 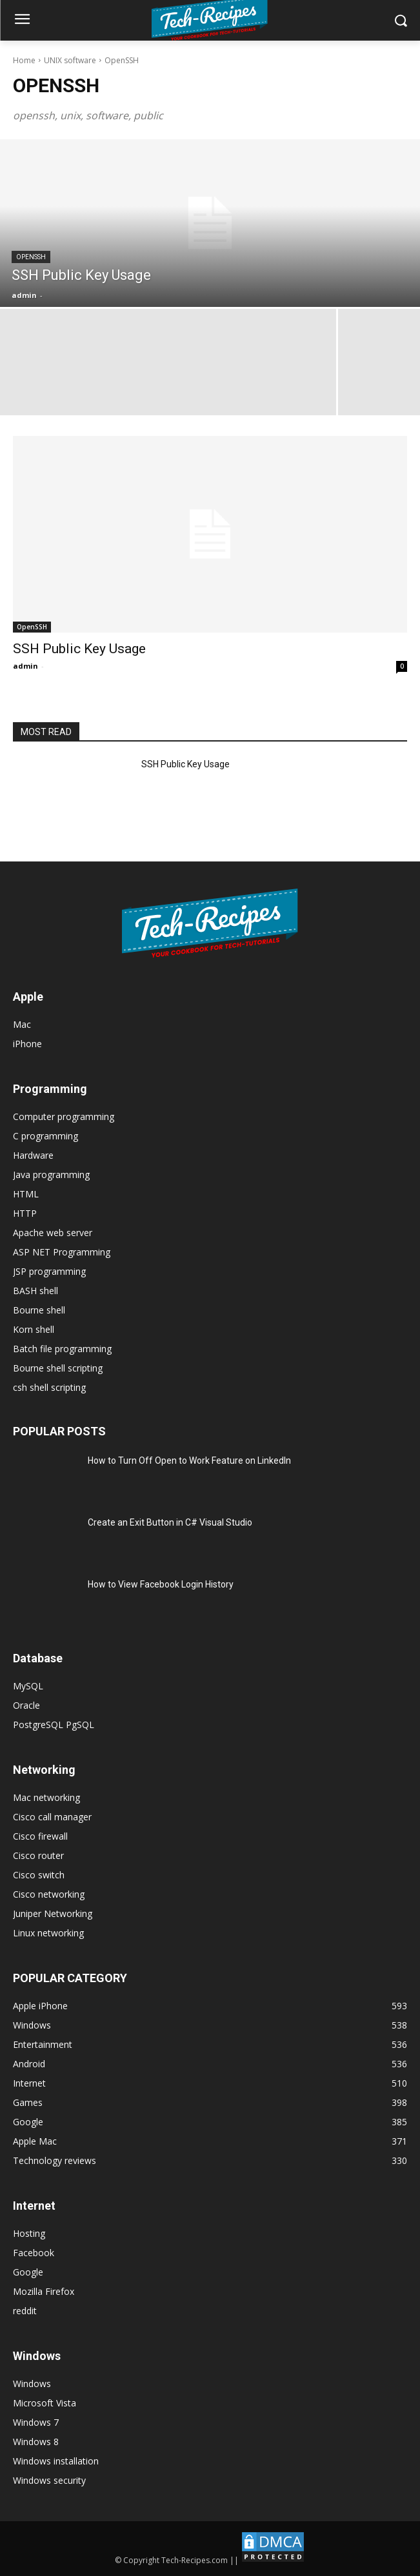 What do you see at coordinates (27, 1043) in the screenshot?
I see `iPhone` at bounding box center [27, 1043].